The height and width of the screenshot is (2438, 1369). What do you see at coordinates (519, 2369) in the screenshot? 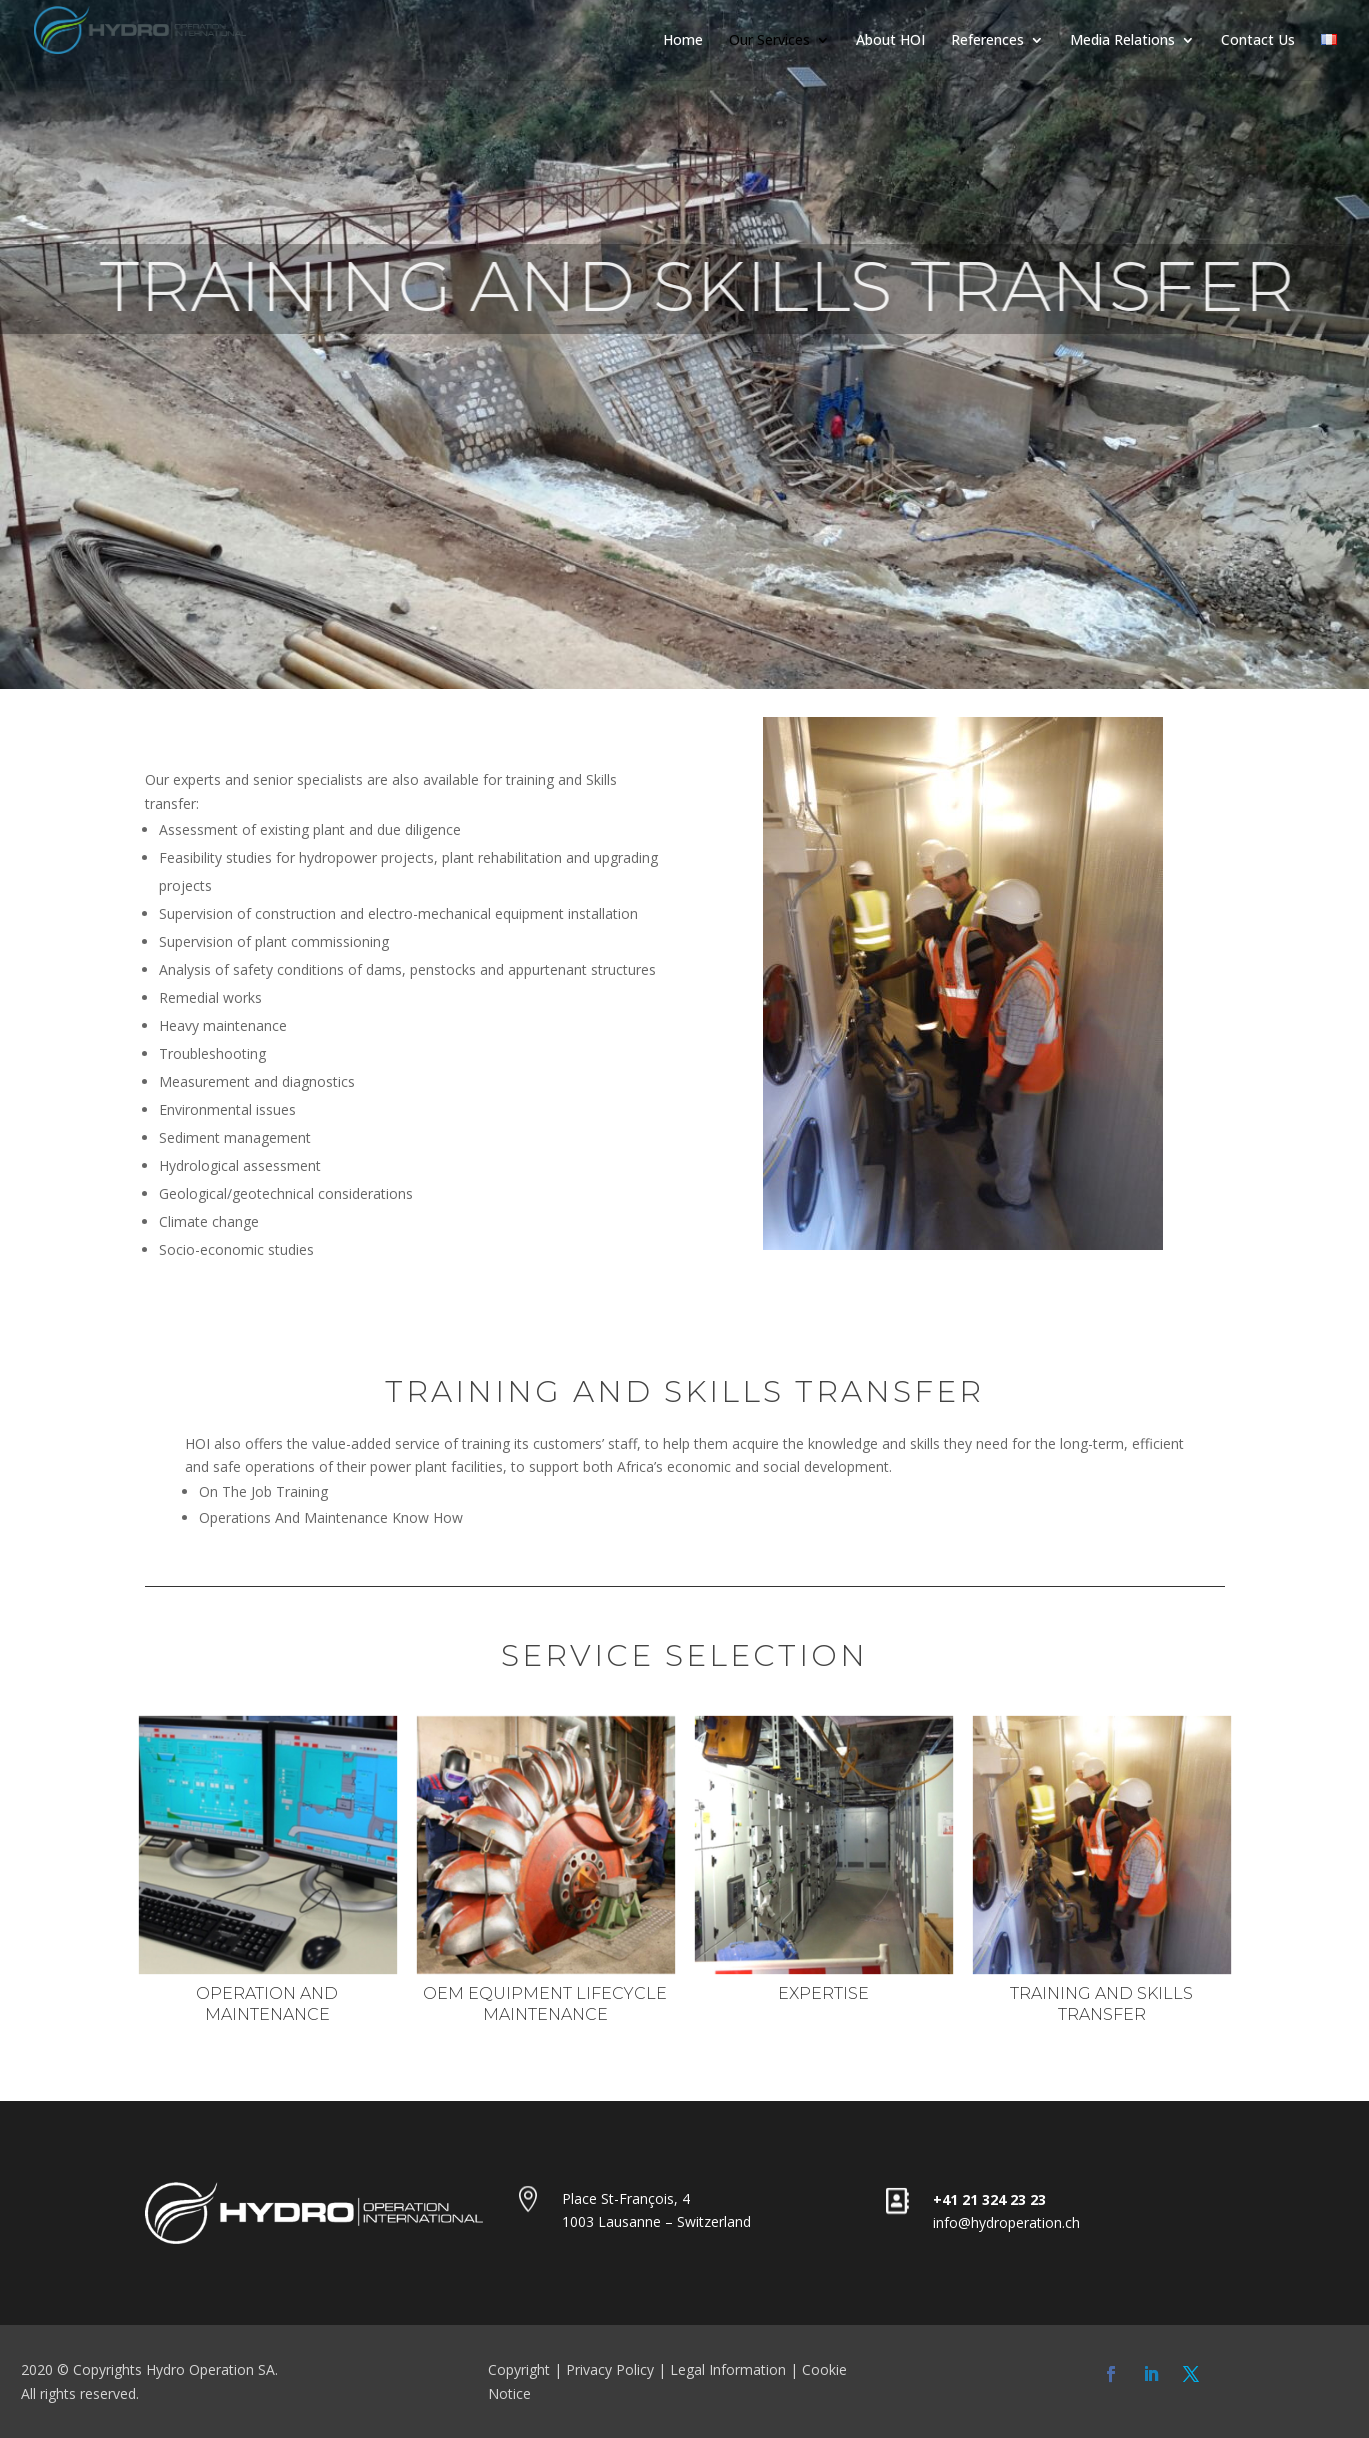
I see `Copyright` at bounding box center [519, 2369].